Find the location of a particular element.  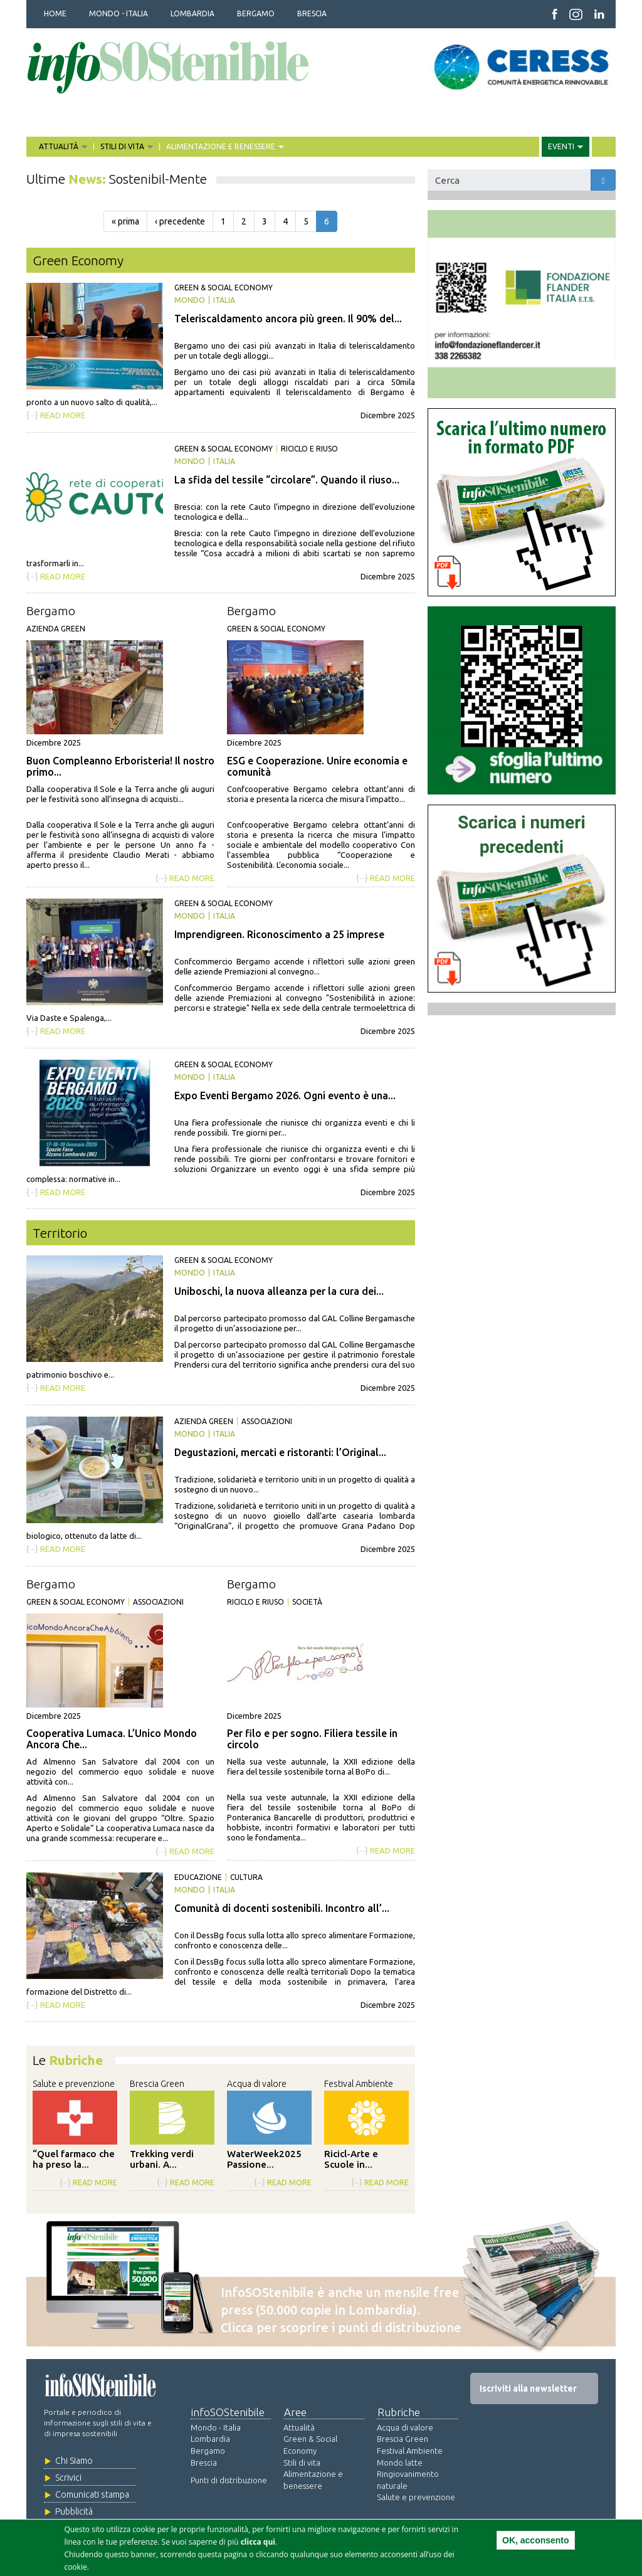

Cultura is located at coordinates (246, 1877).